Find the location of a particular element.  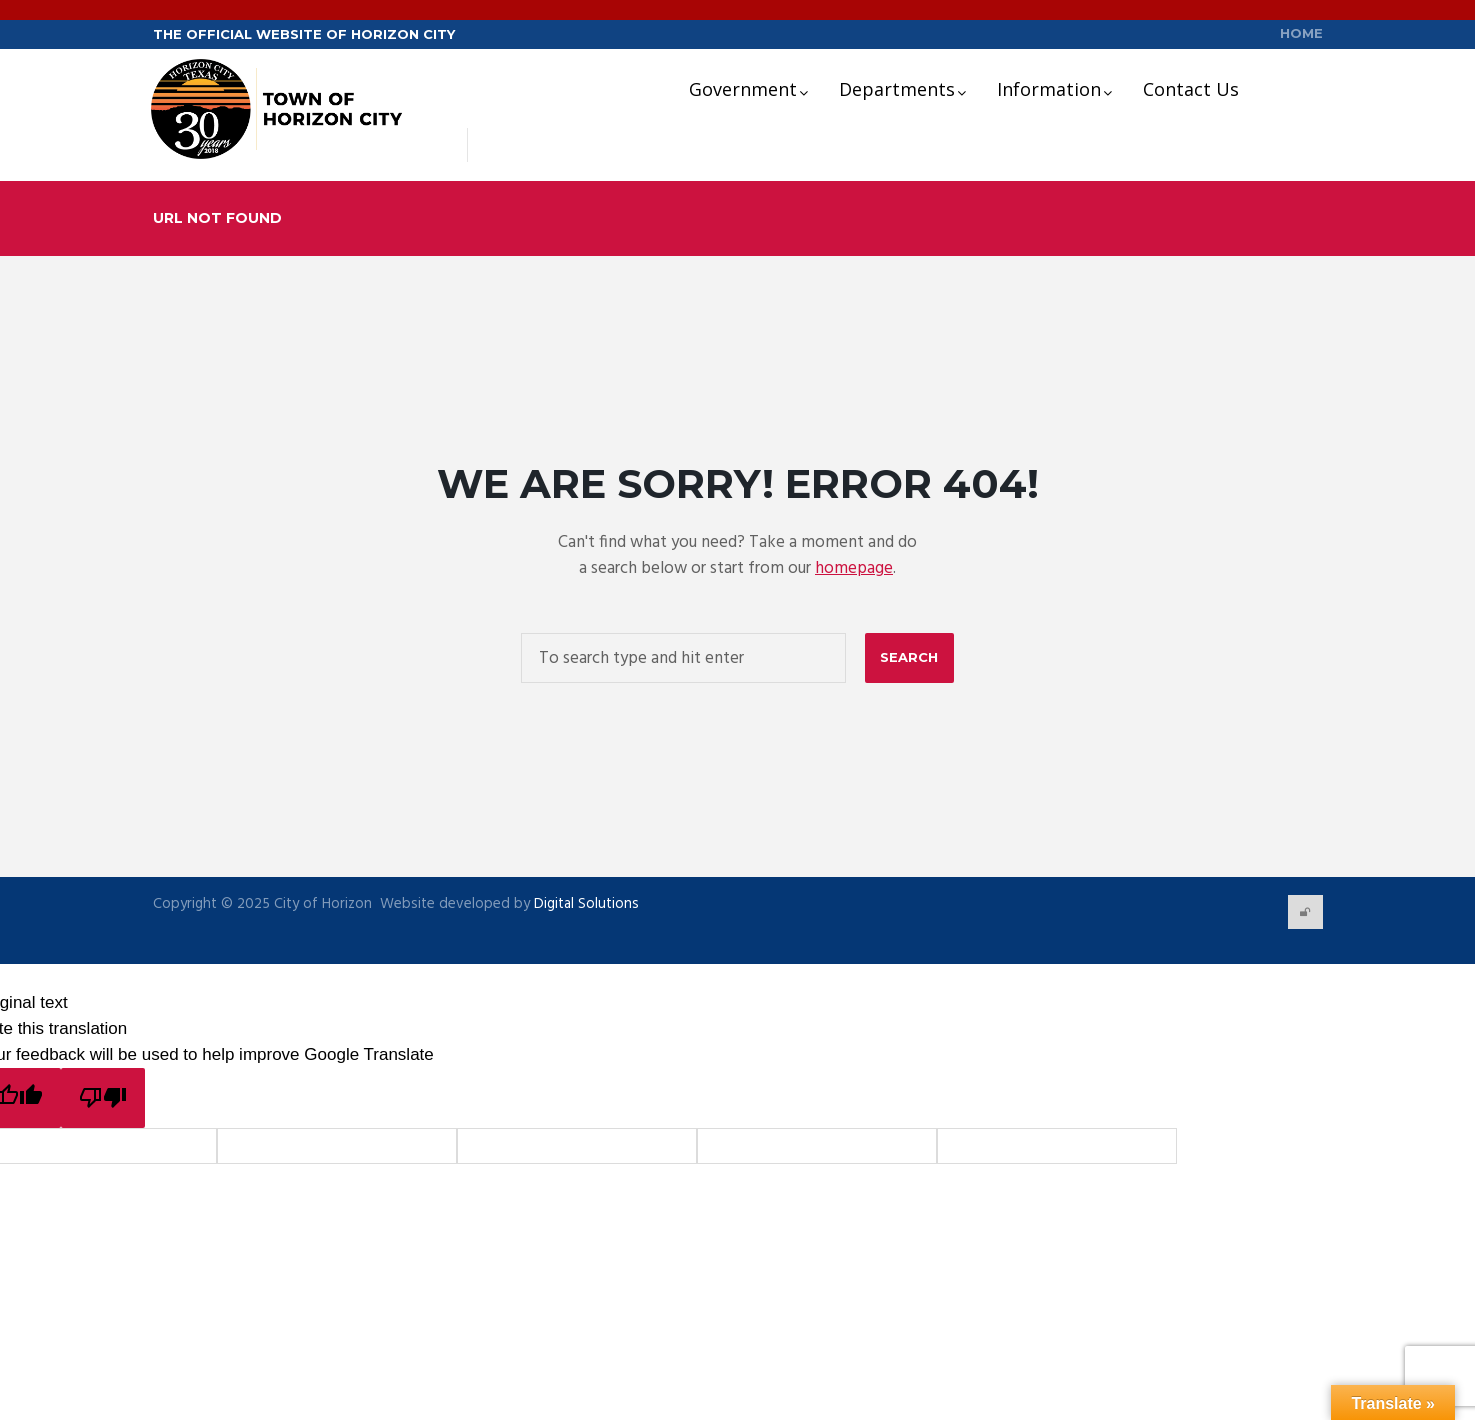

[Poor translation] is located at coordinates (103, 1098).